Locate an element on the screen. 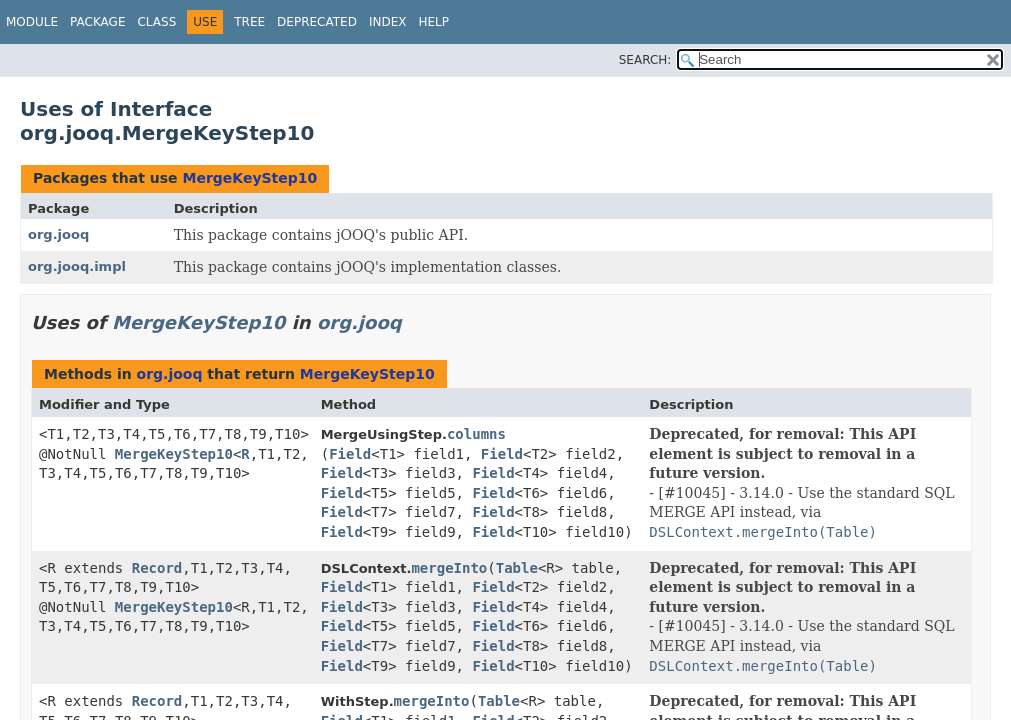 The width and height of the screenshot is (1011, 720). mergeInto is located at coordinates (449, 568).